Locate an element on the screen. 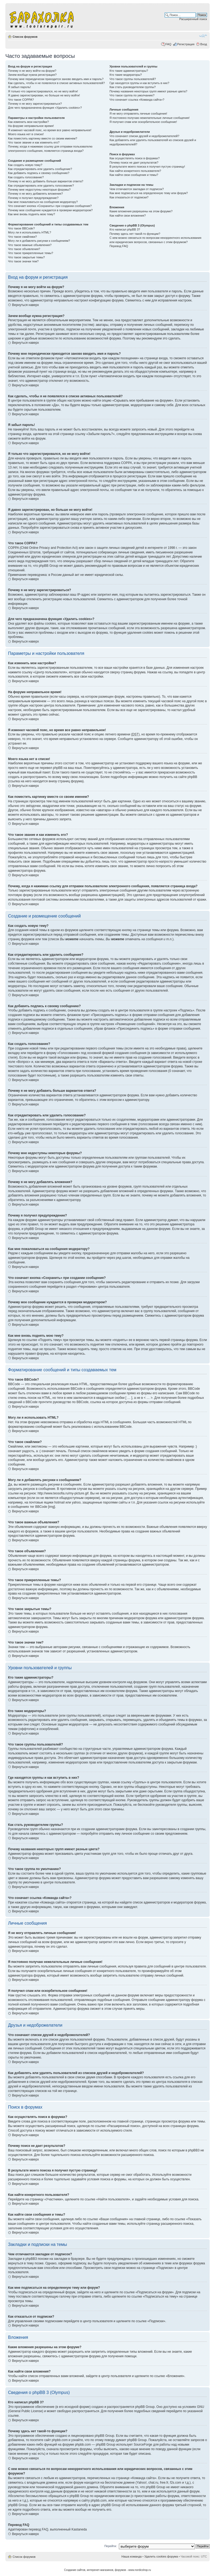 Image resolution: width=215 pixels, height=2576 pixels. Изменить размер шрифта is located at coordinates (203, 35).